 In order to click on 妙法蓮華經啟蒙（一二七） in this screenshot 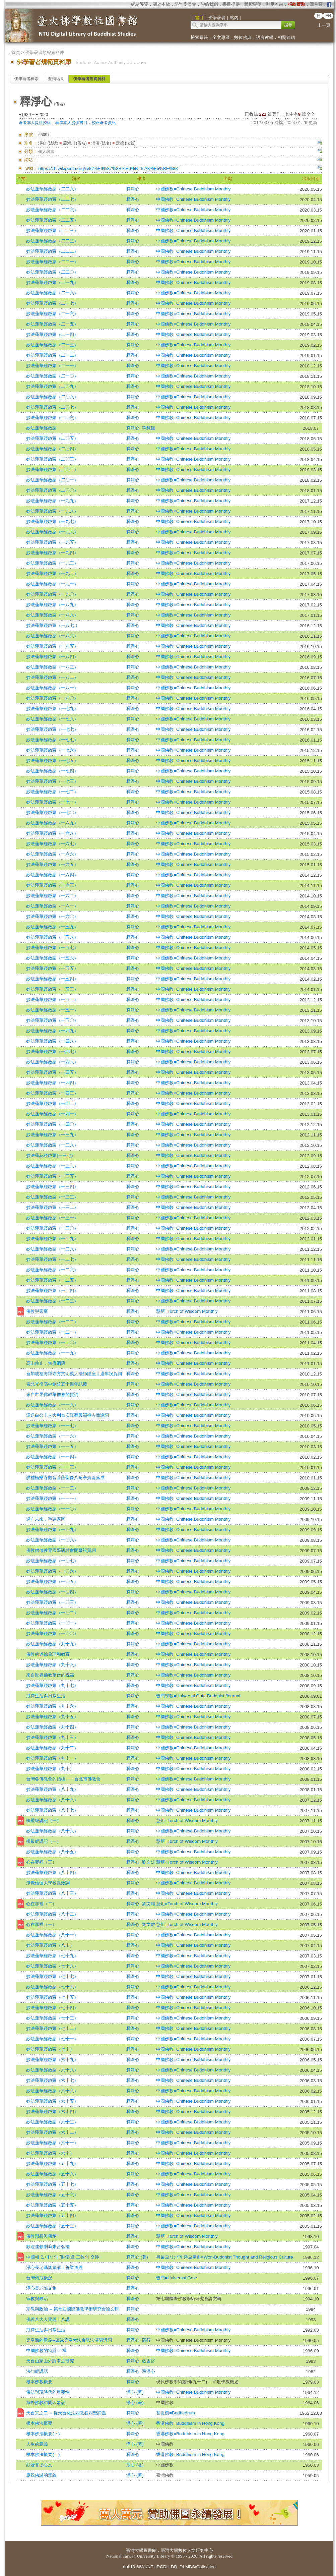, I will do `click(52, 1259)`.